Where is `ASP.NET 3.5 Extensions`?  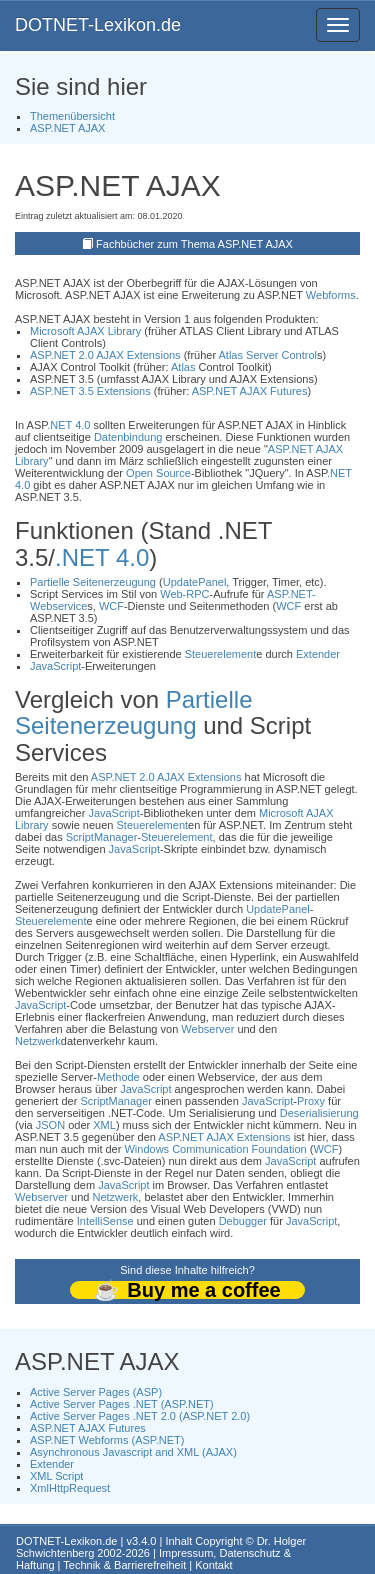 ASP.NET 3.5 Extensions is located at coordinates (90, 391).